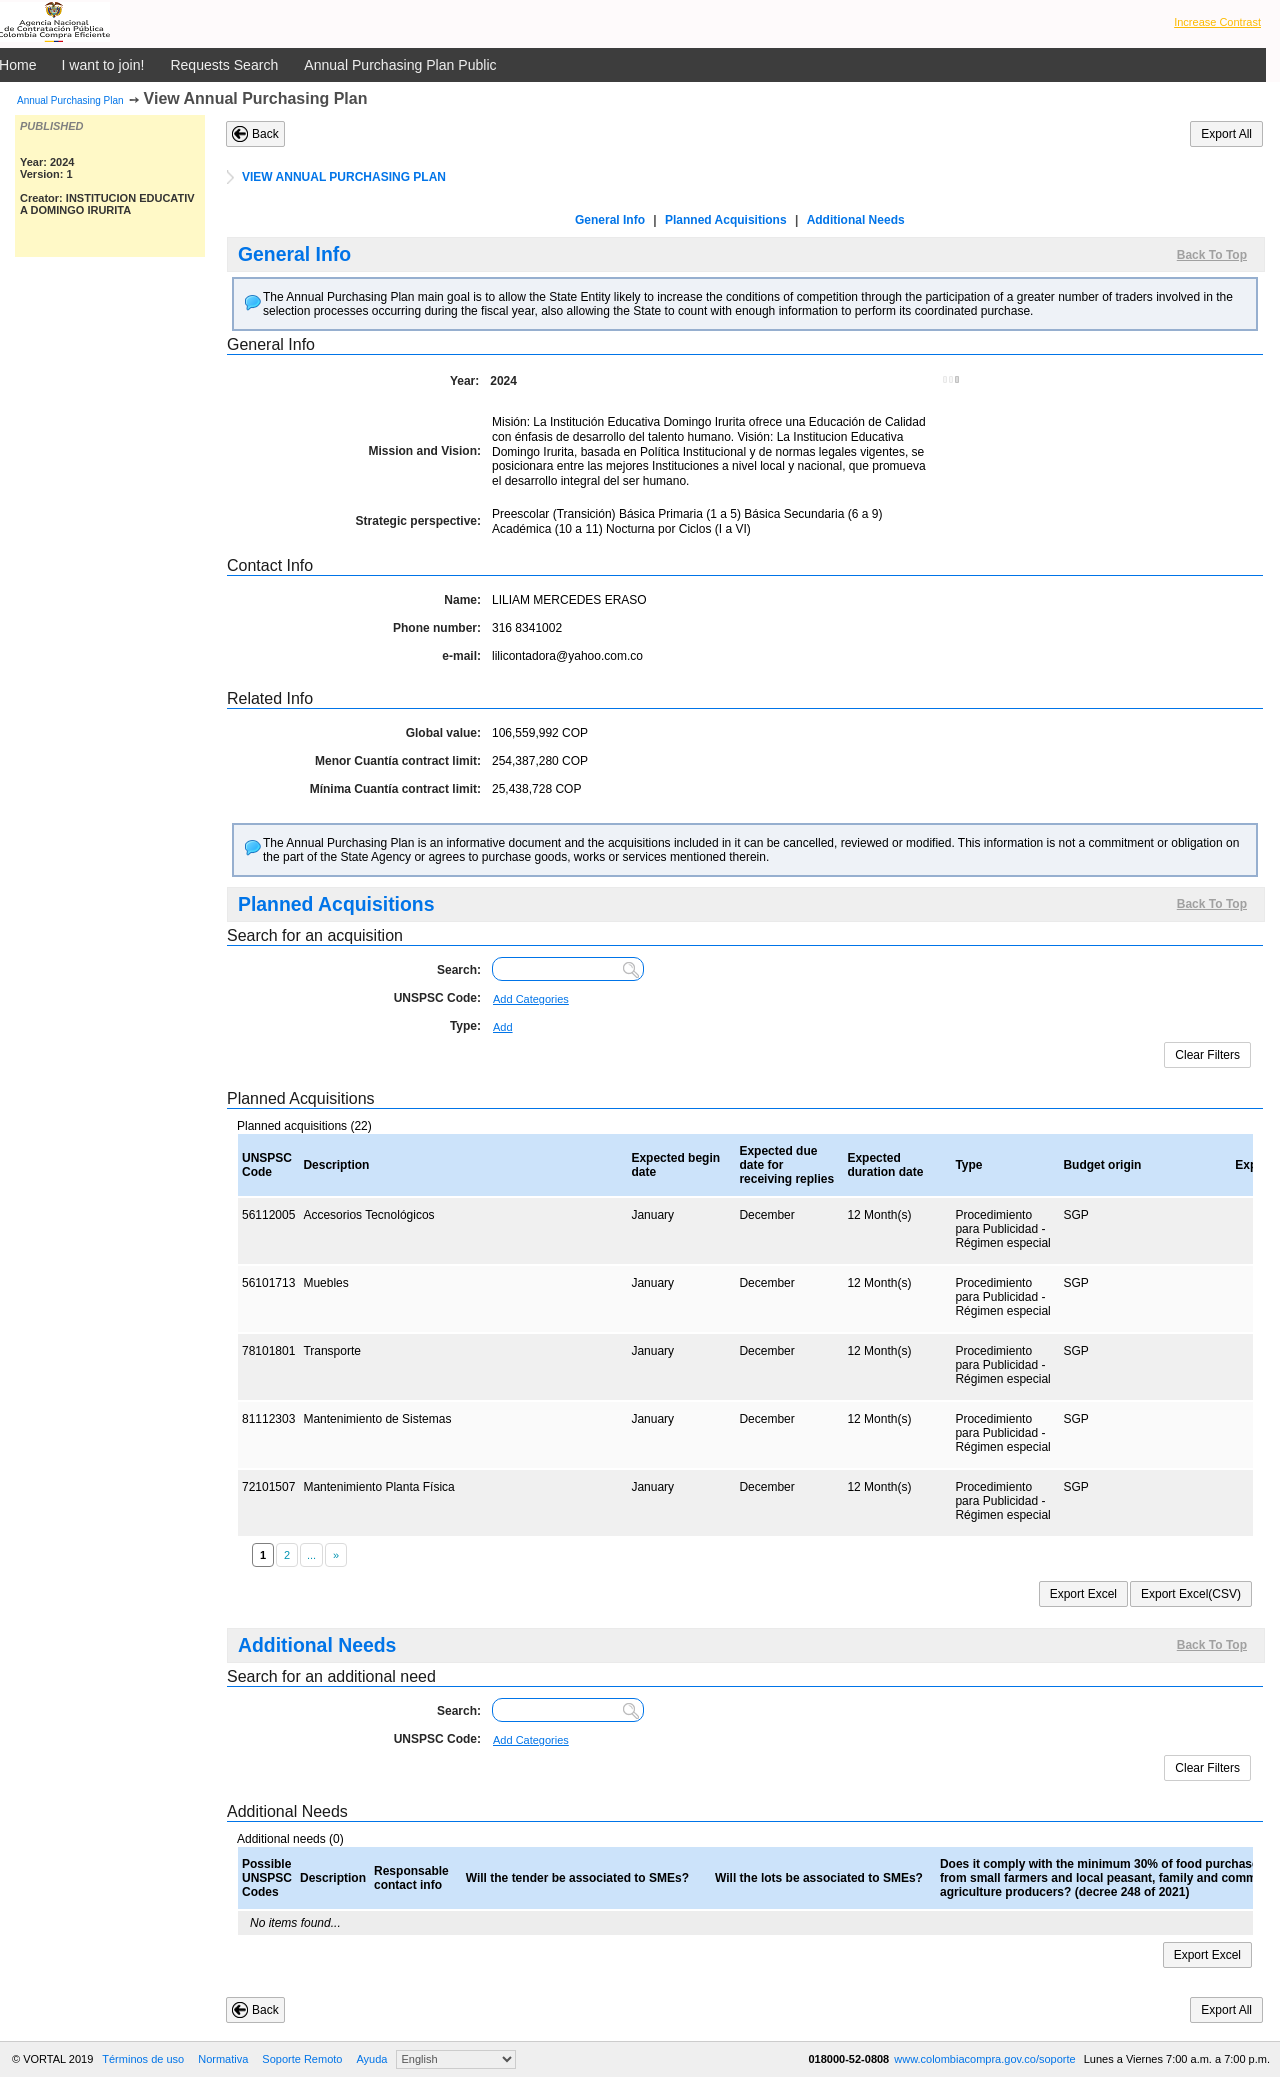  What do you see at coordinates (425, 451) in the screenshot?
I see `Mission and Vision:` at bounding box center [425, 451].